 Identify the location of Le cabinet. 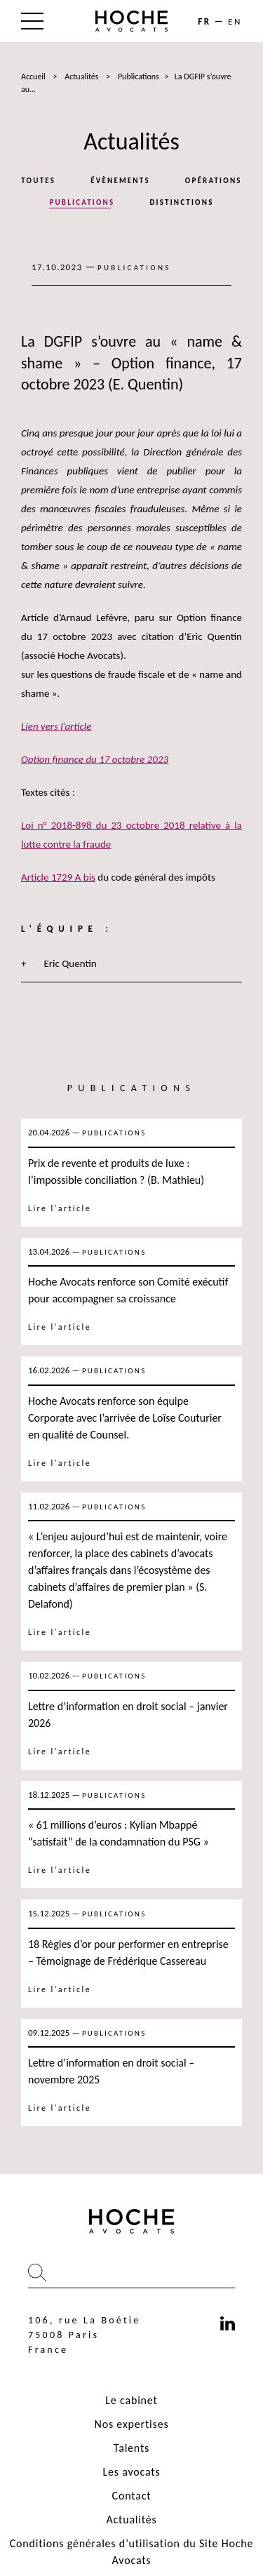
(131, 2400).